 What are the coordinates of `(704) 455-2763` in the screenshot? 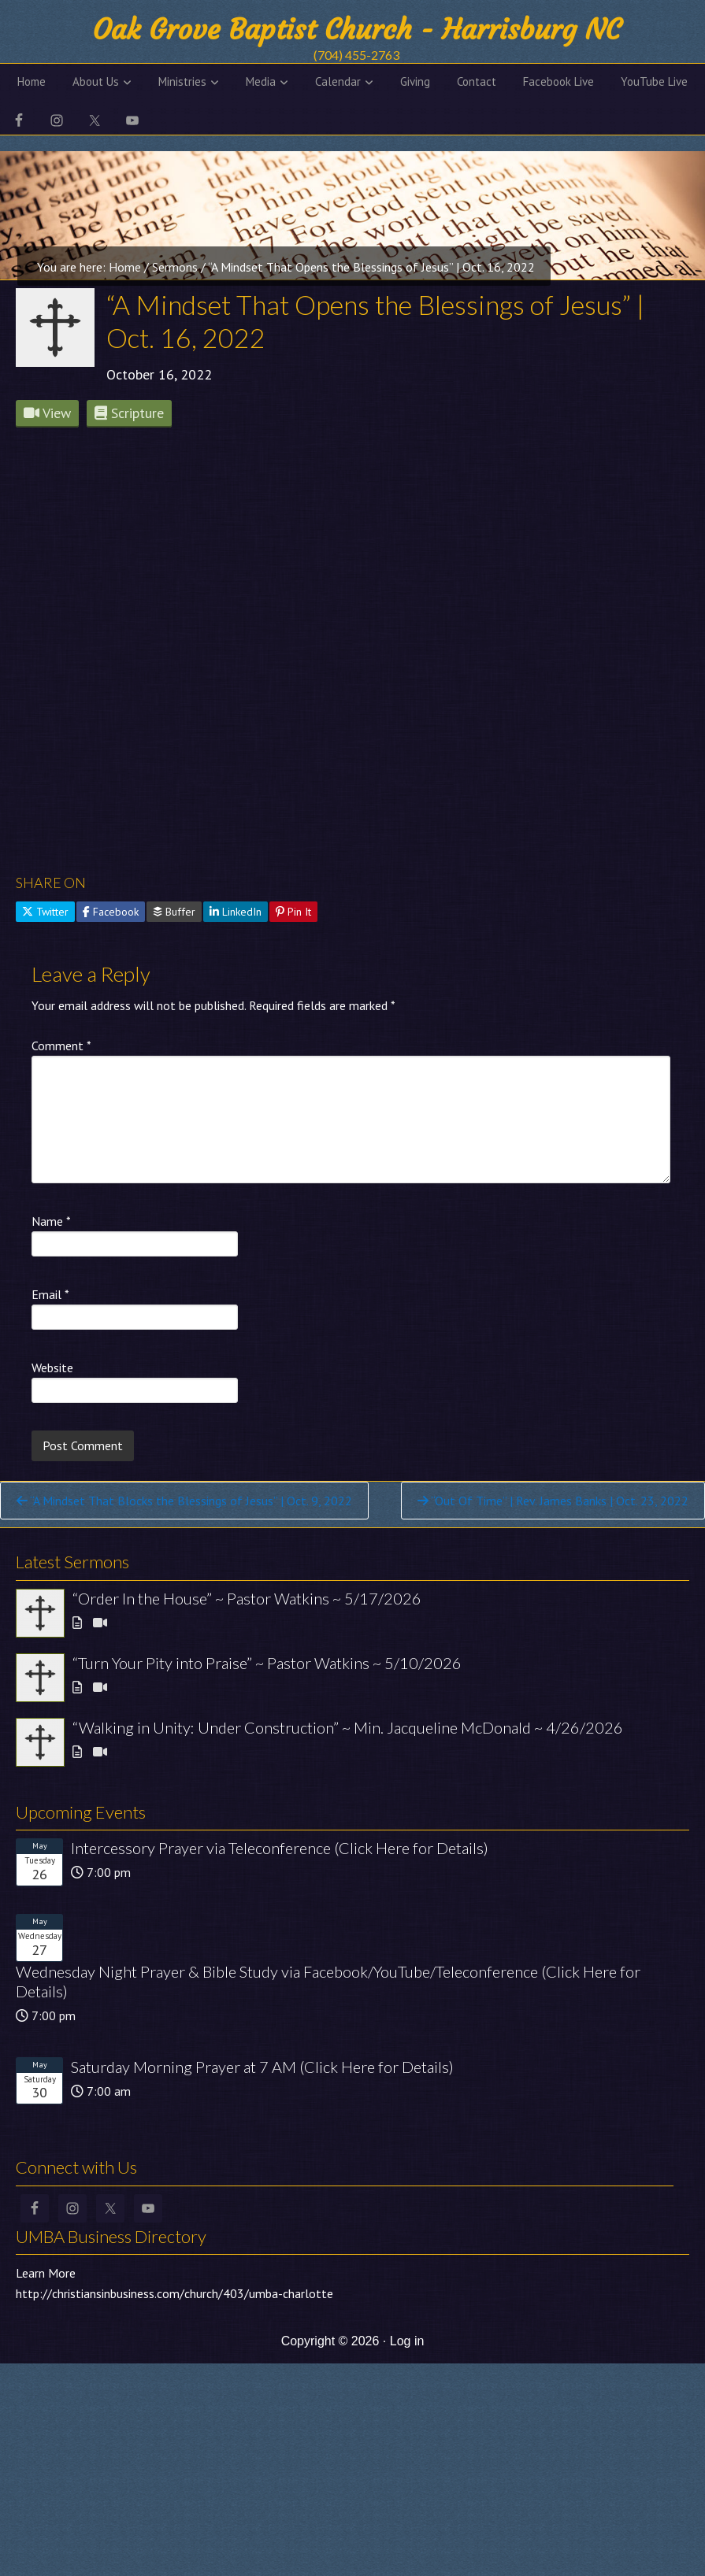 It's located at (356, 54).